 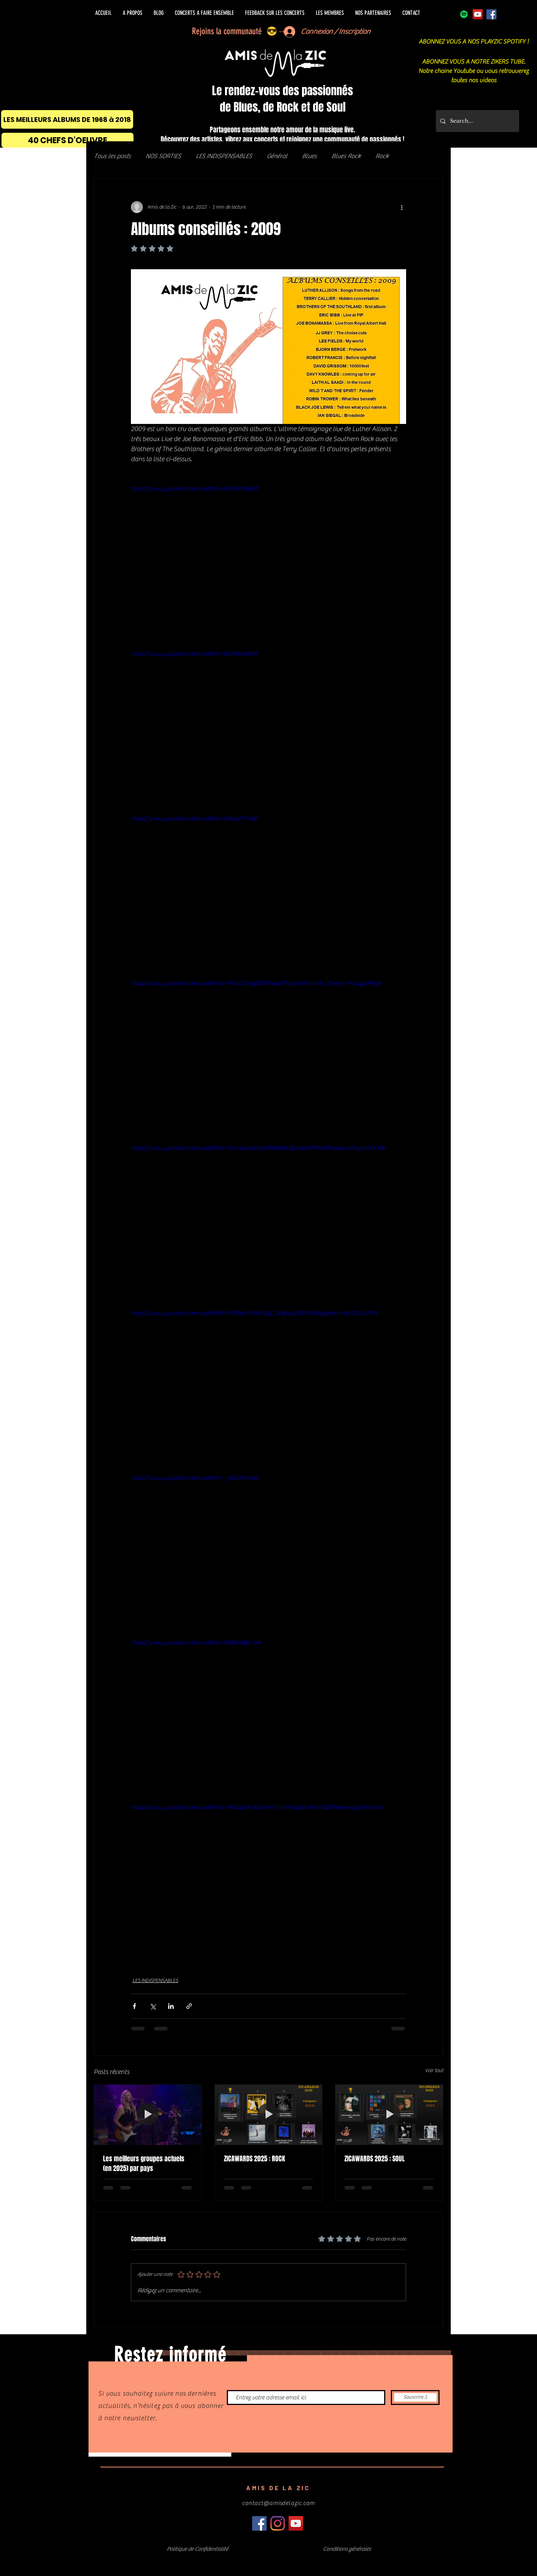 What do you see at coordinates (258, 1148) in the screenshot?
I see `https://www.youtube.com/watch?list=PLLVw0r1lOXGsIM0k08OQUnWx8PKNeJFaa&v=NWyUcDUCHkI` at bounding box center [258, 1148].